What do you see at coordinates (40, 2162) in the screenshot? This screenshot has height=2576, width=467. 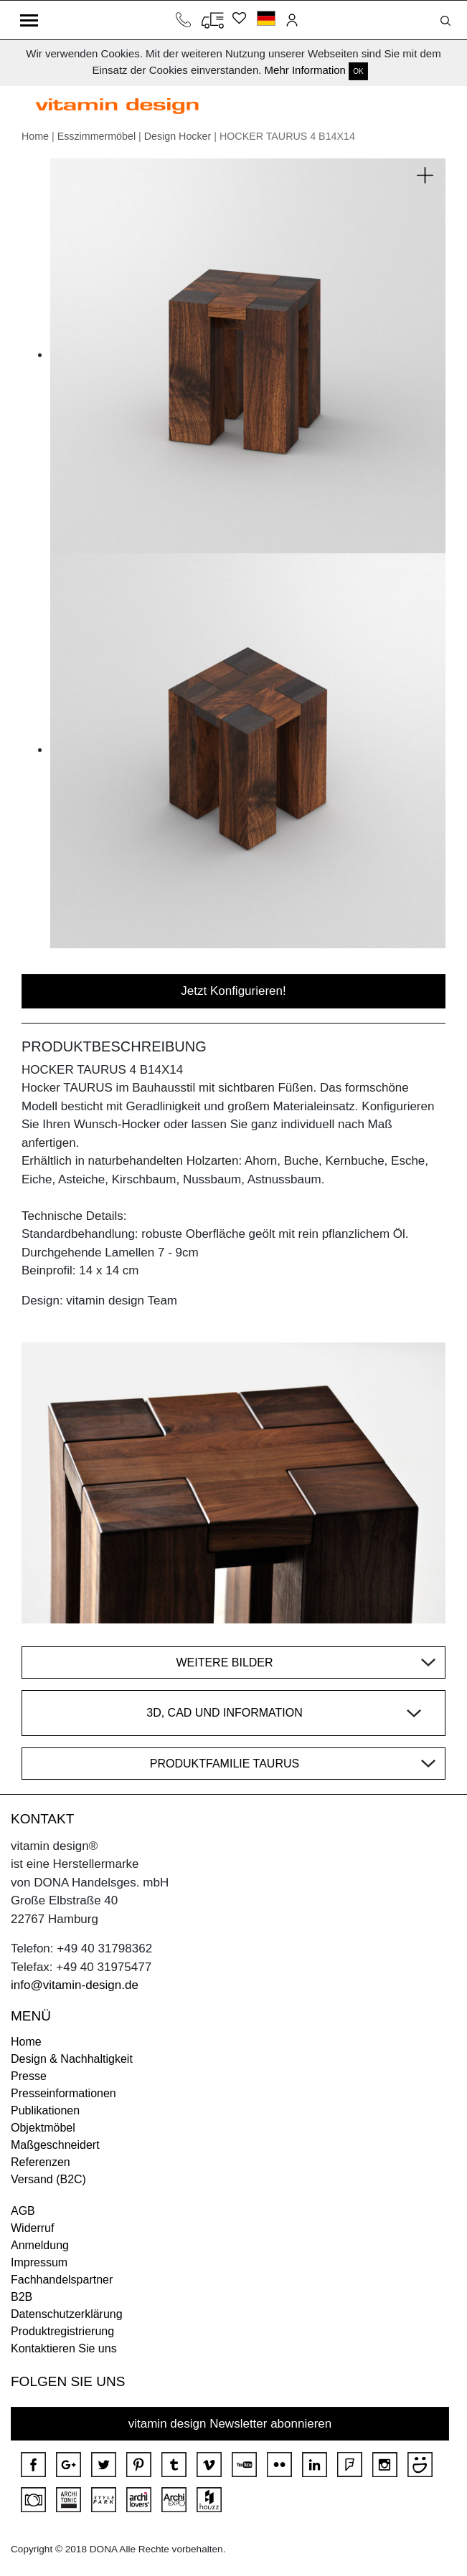 I see `Referenzen` at bounding box center [40, 2162].